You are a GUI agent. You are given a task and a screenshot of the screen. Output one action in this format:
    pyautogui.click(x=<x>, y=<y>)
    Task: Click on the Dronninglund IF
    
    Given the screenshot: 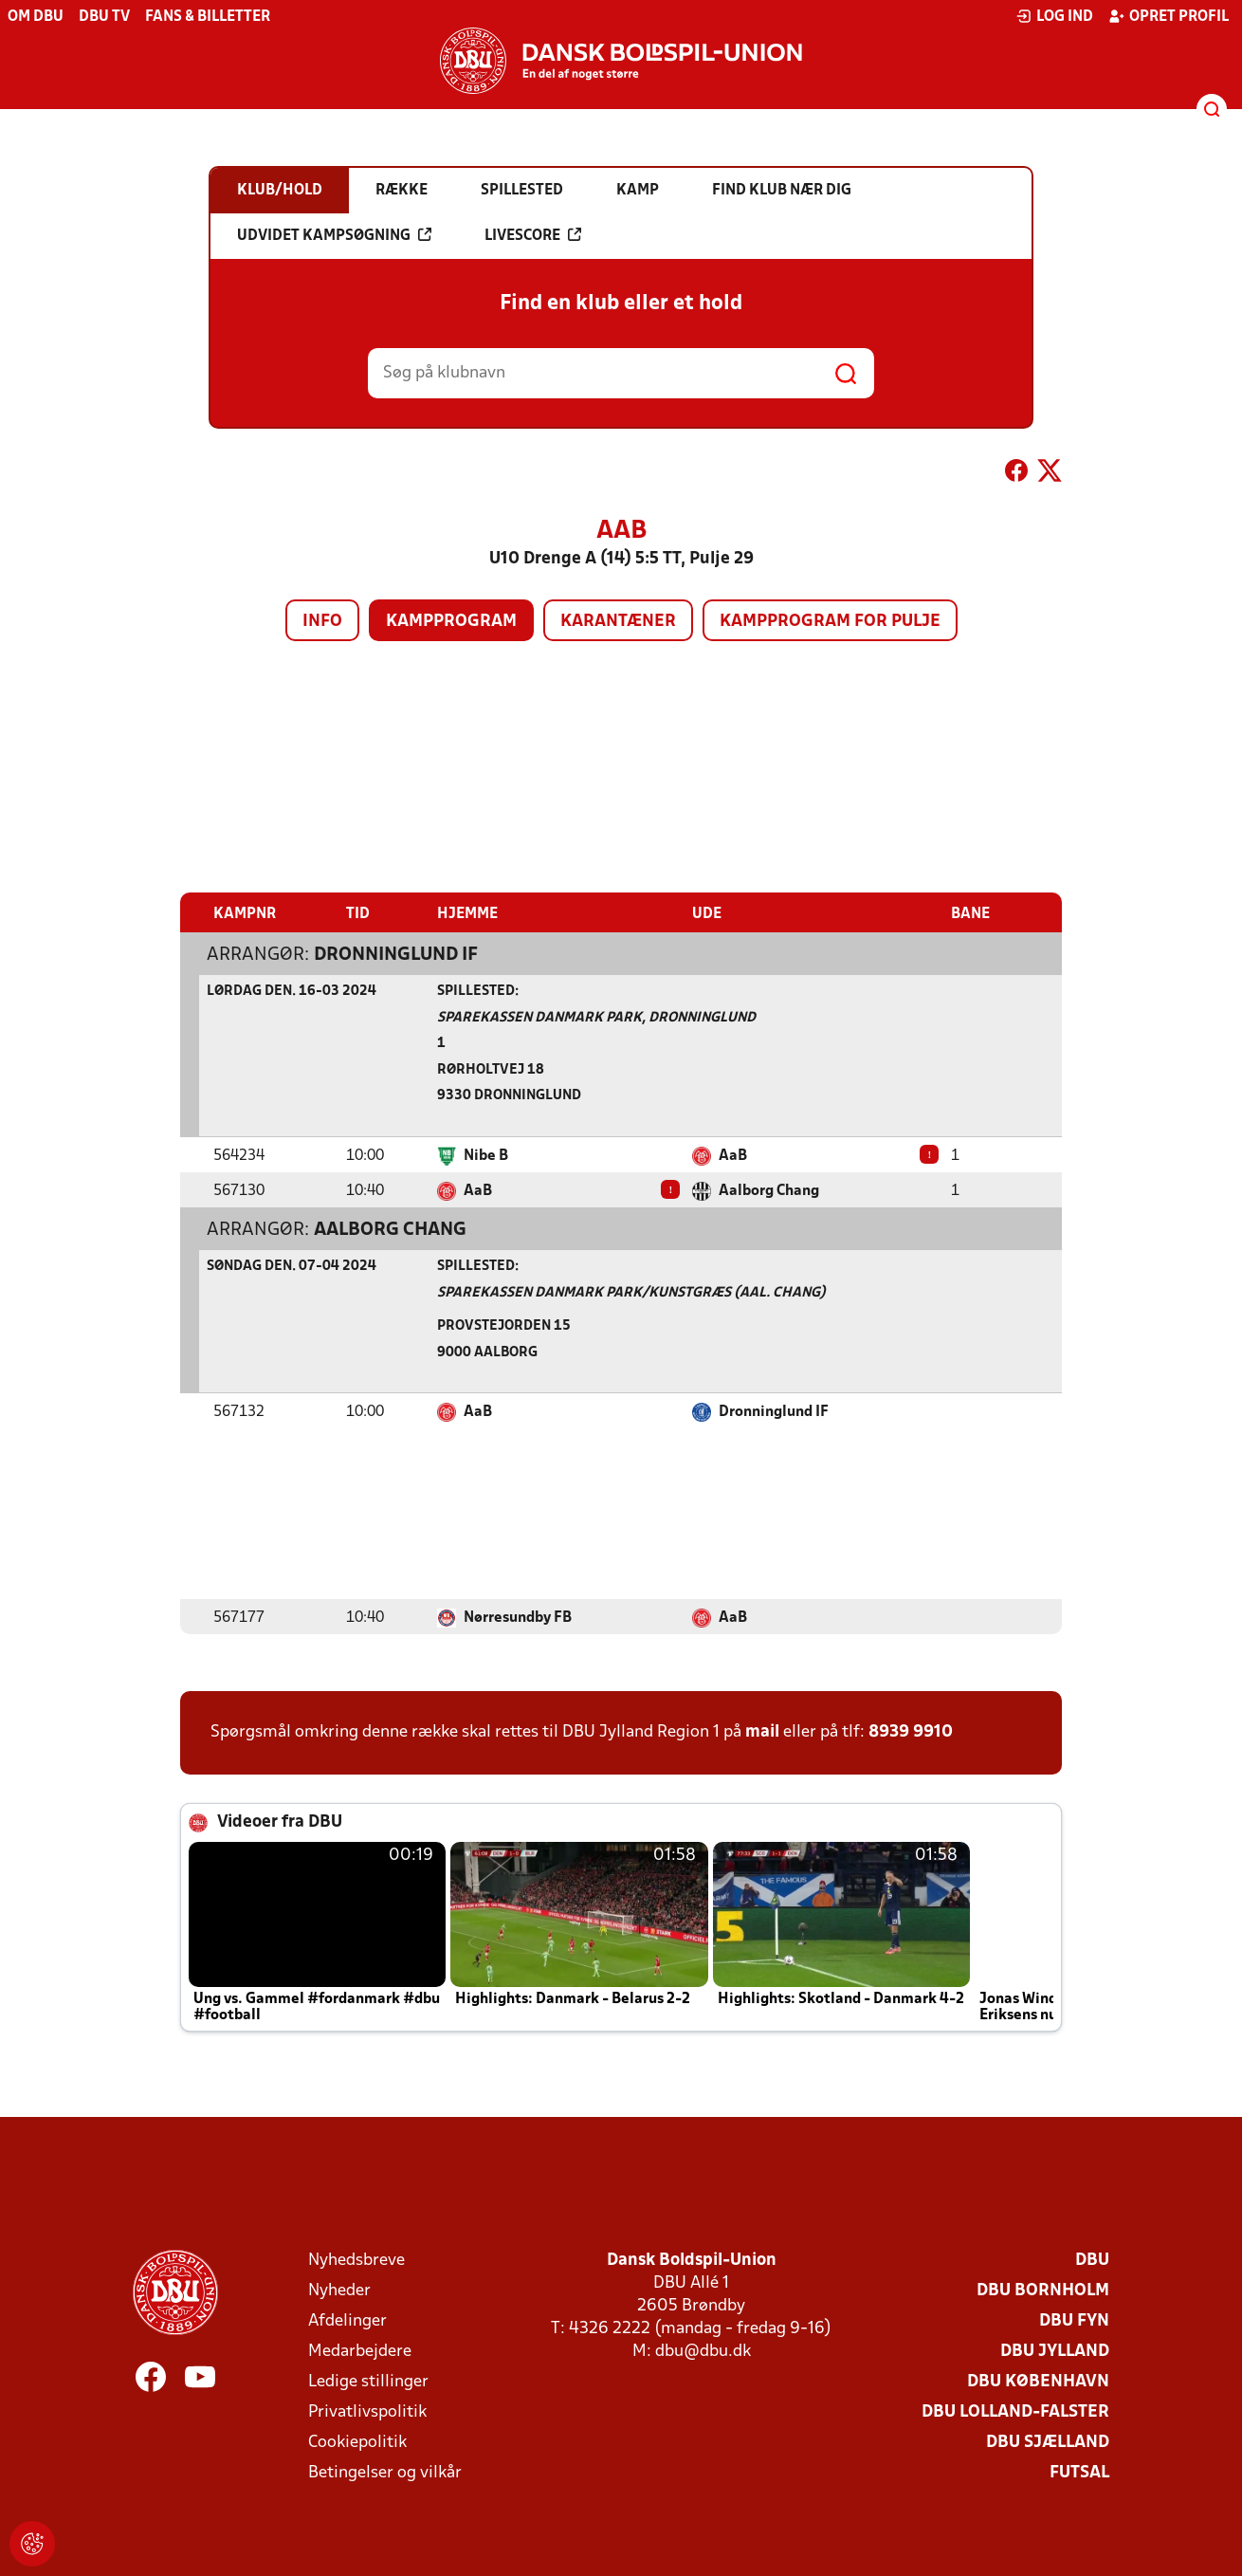 What is the action you would take?
    pyautogui.click(x=396, y=954)
    